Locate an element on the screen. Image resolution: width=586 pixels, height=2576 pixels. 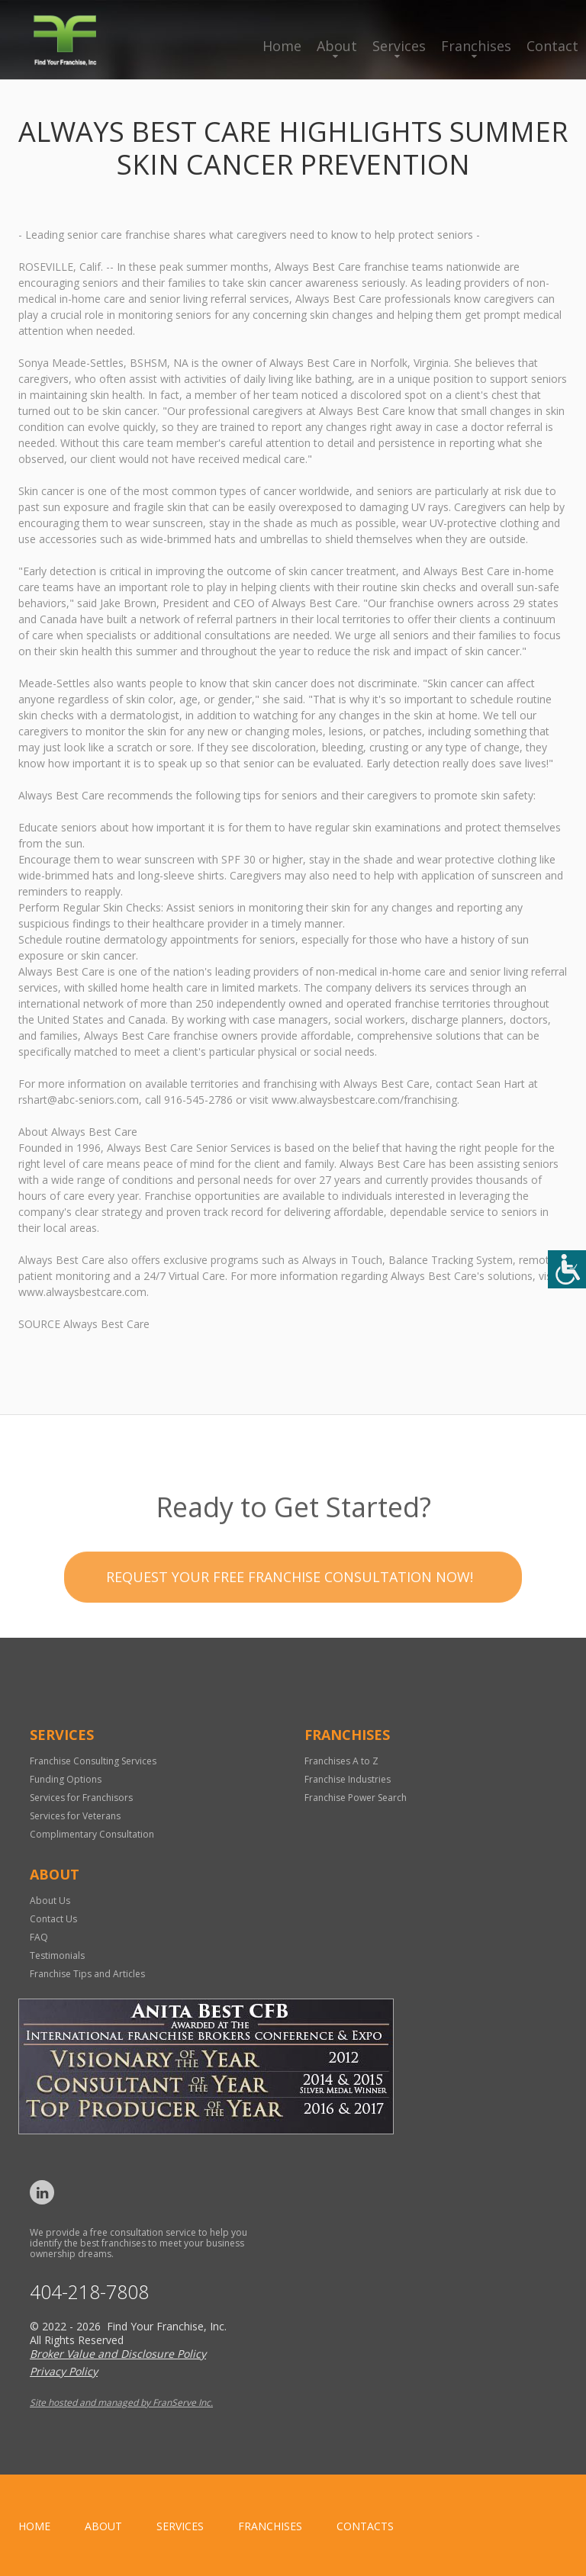
Franchise Power Search is located at coordinates (355, 1797).